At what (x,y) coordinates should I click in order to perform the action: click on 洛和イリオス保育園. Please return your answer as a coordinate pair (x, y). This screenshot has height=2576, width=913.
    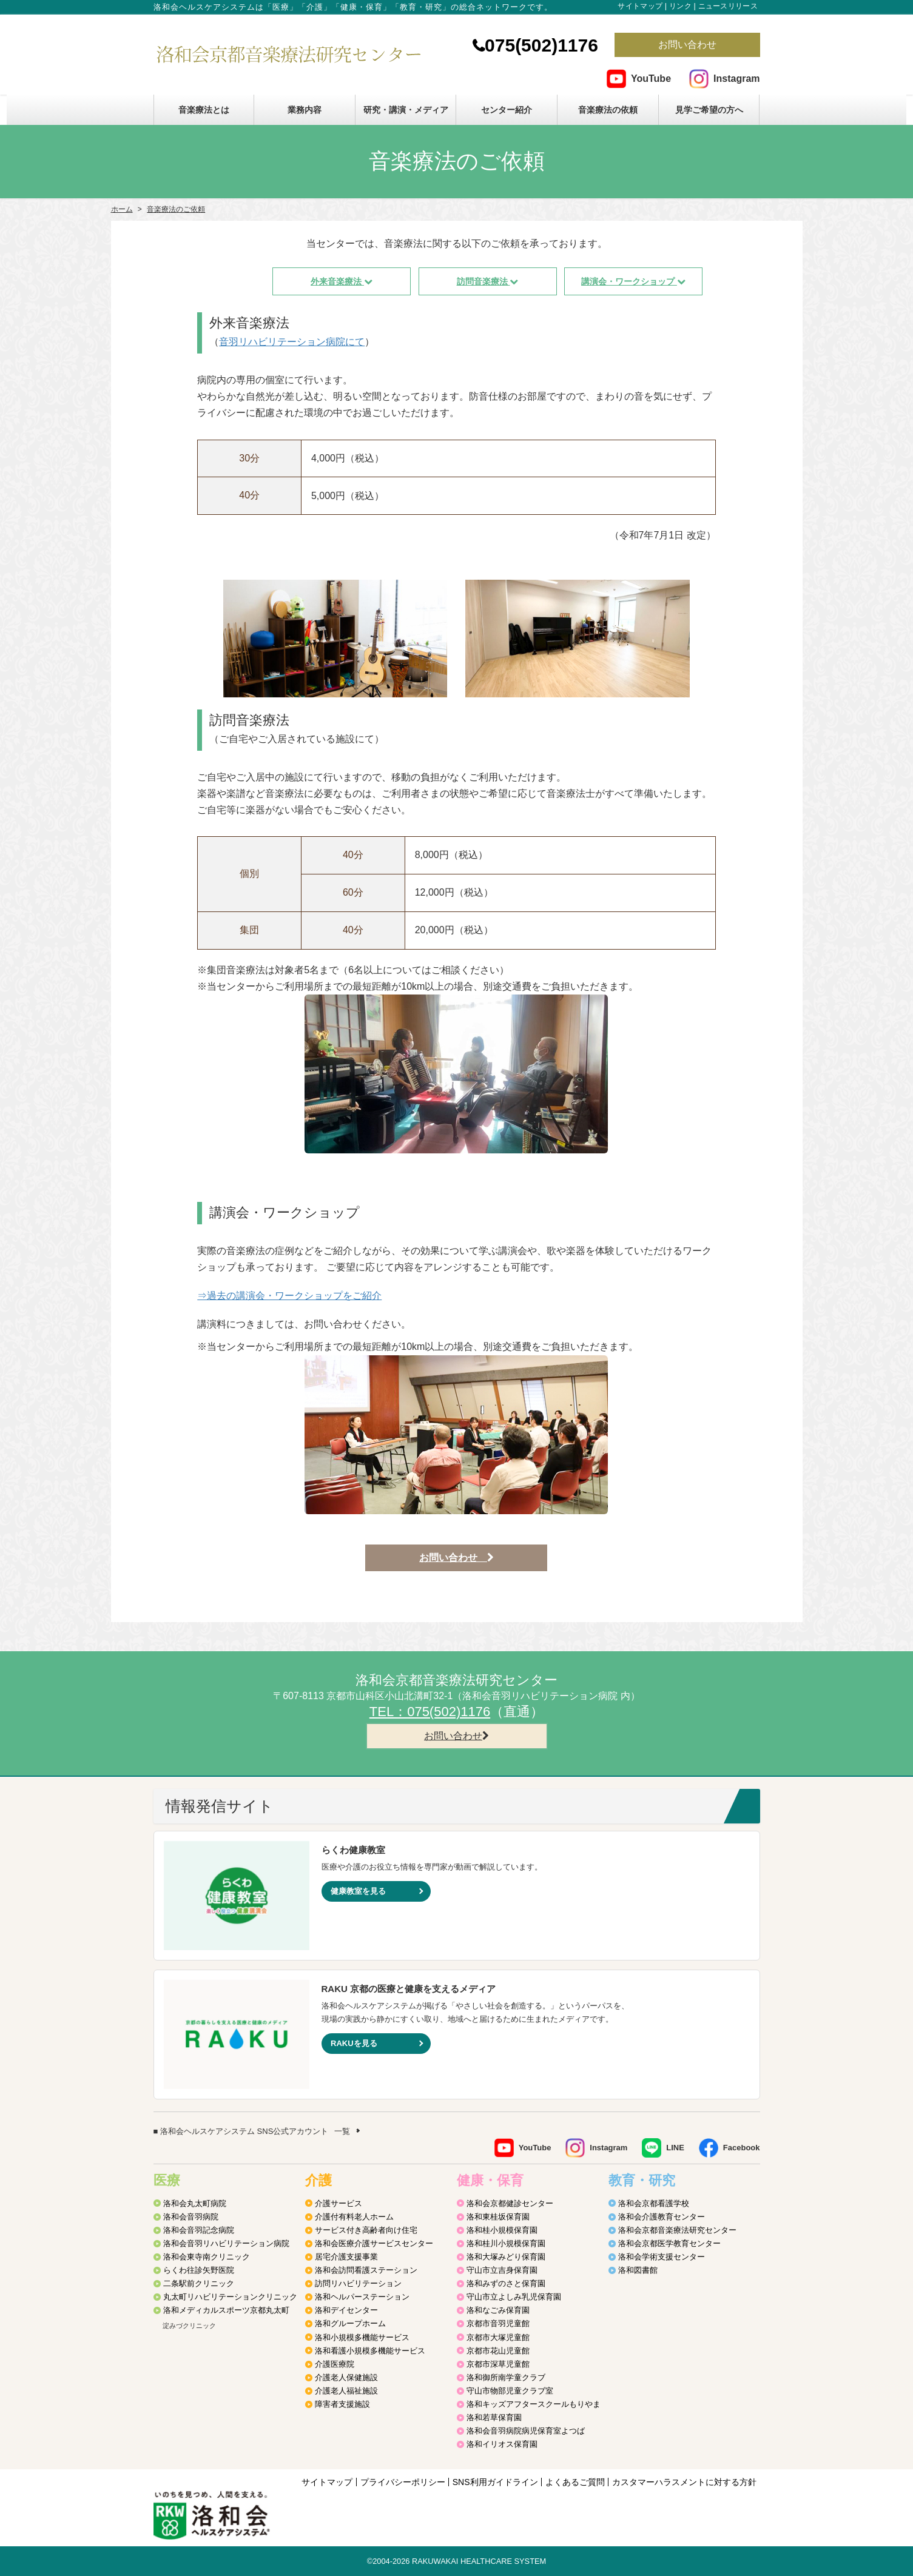
    Looking at the image, I should click on (502, 2444).